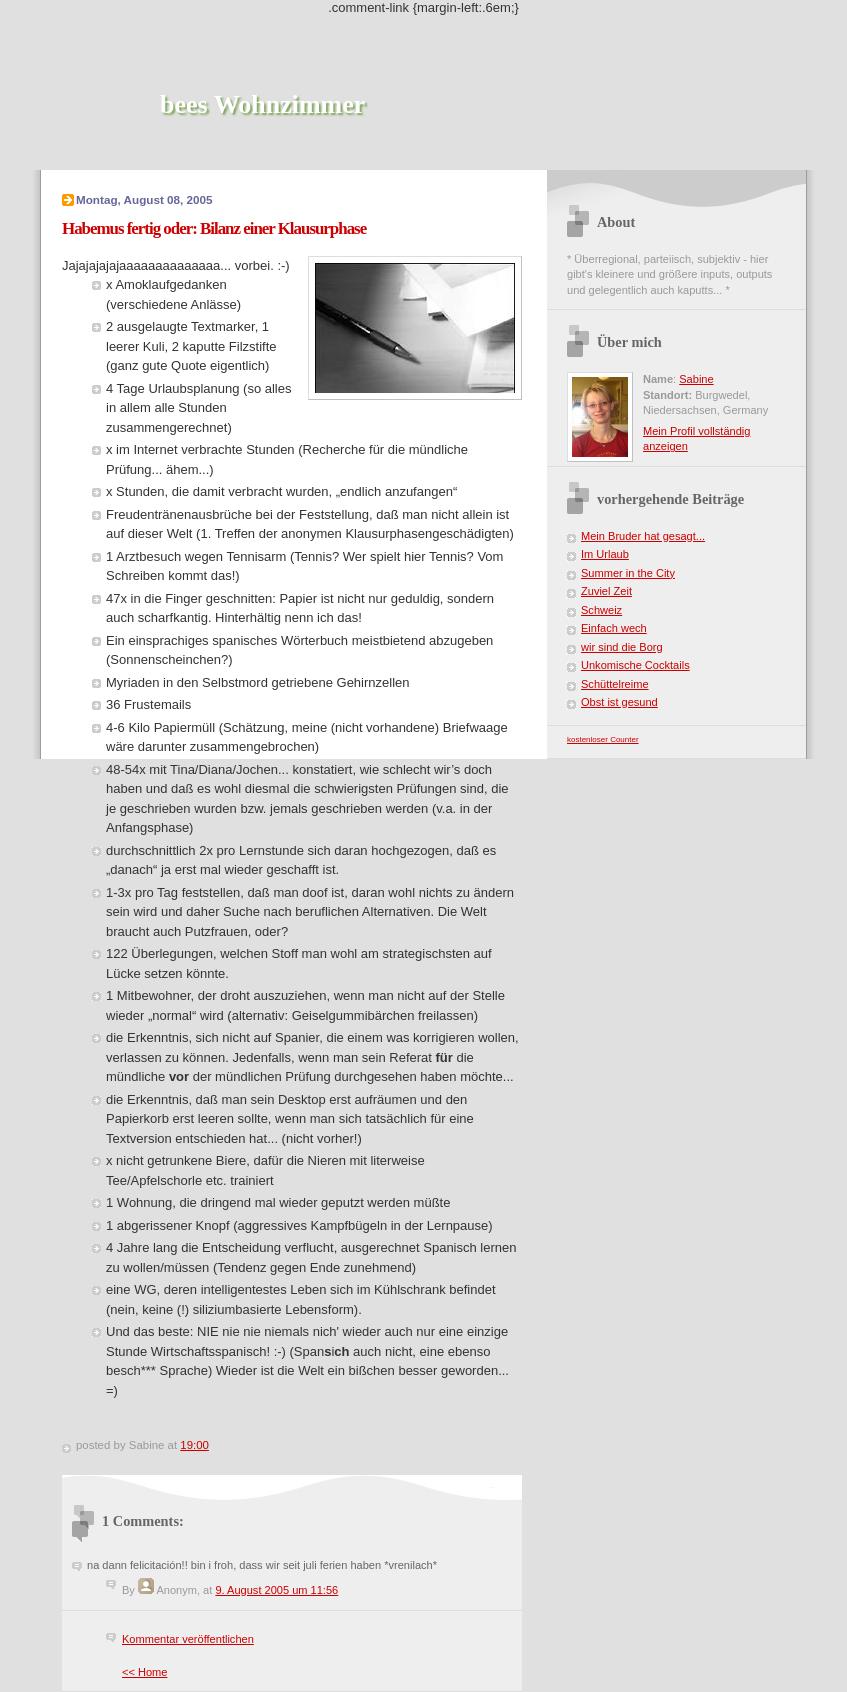  What do you see at coordinates (614, 628) in the screenshot?
I see `Einfach wech` at bounding box center [614, 628].